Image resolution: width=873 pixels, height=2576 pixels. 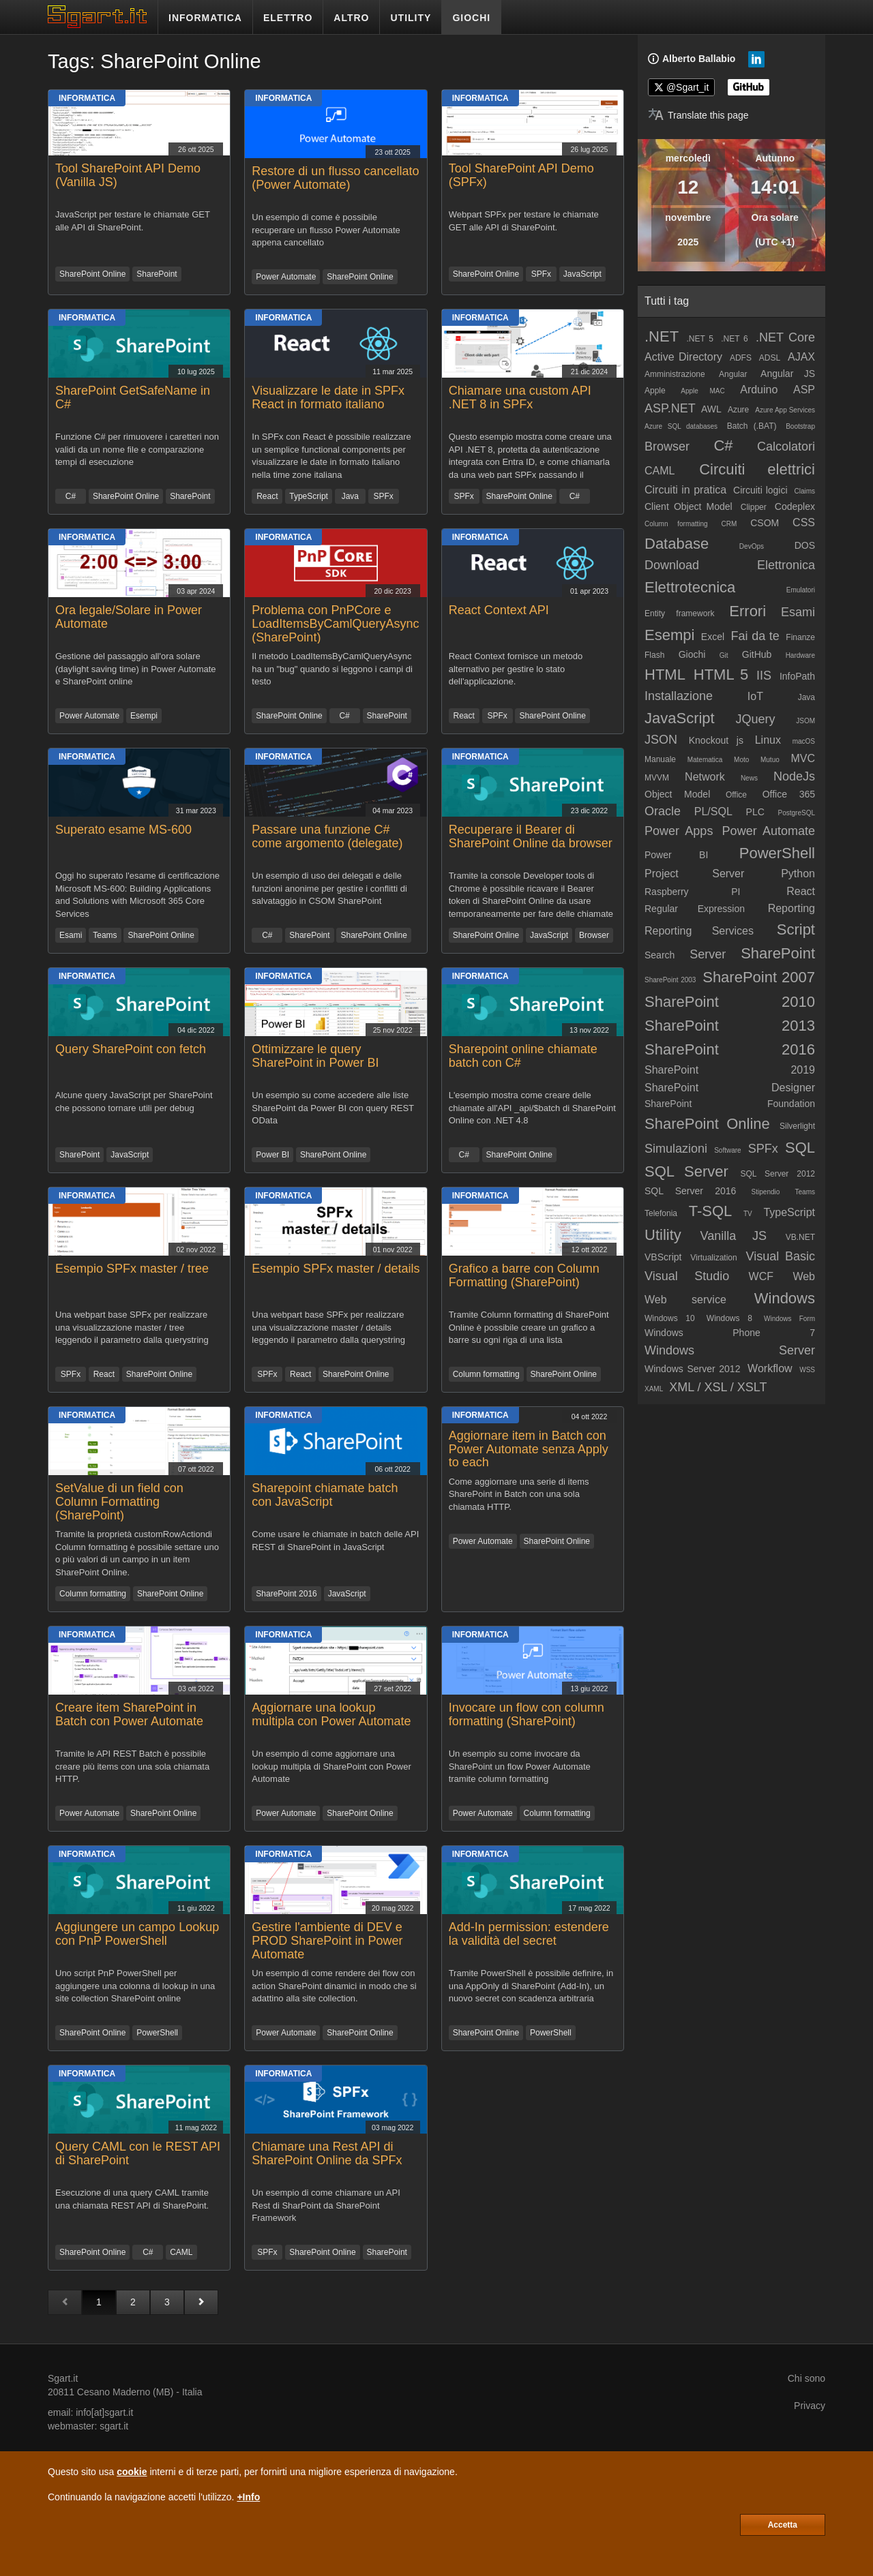 What do you see at coordinates (805, 545) in the screenshot?
I see `DOS` at bounding box center [805, 545].